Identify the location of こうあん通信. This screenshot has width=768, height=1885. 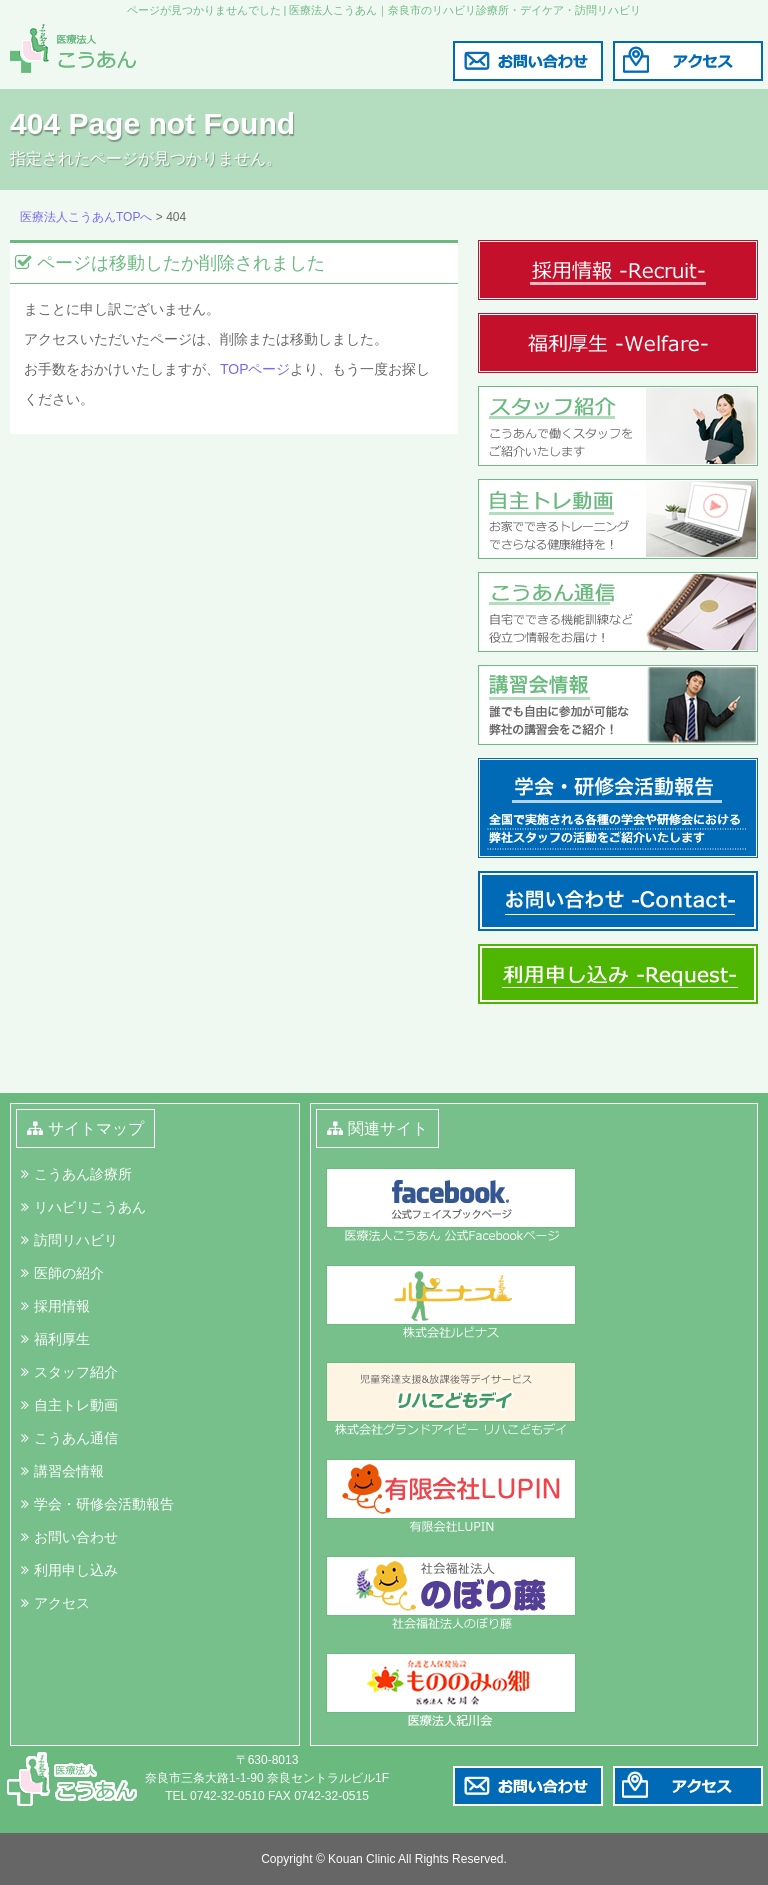
(76, 1438).